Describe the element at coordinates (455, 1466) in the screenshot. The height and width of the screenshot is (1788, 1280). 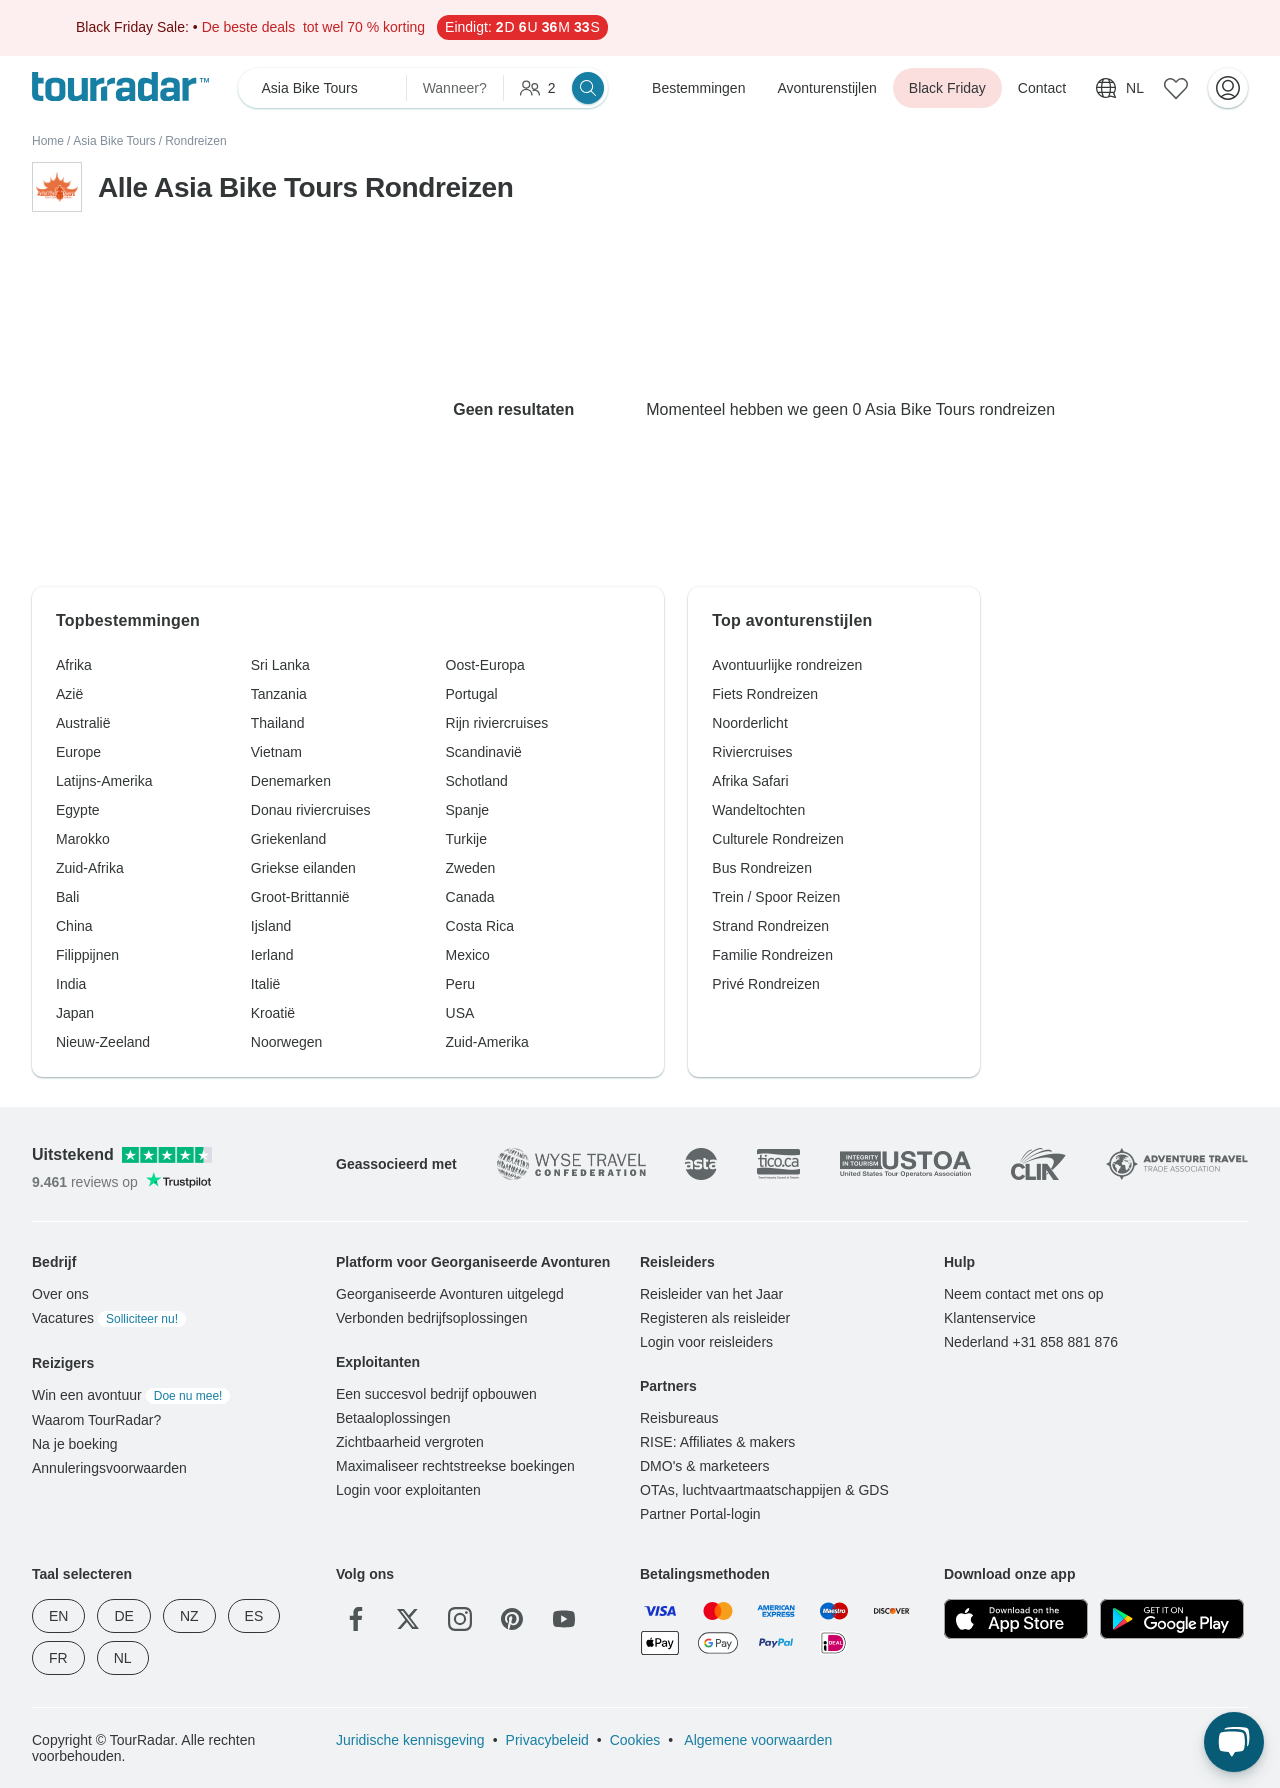
I see `Maximaliseer rechtstreekse boekingen` at that location.